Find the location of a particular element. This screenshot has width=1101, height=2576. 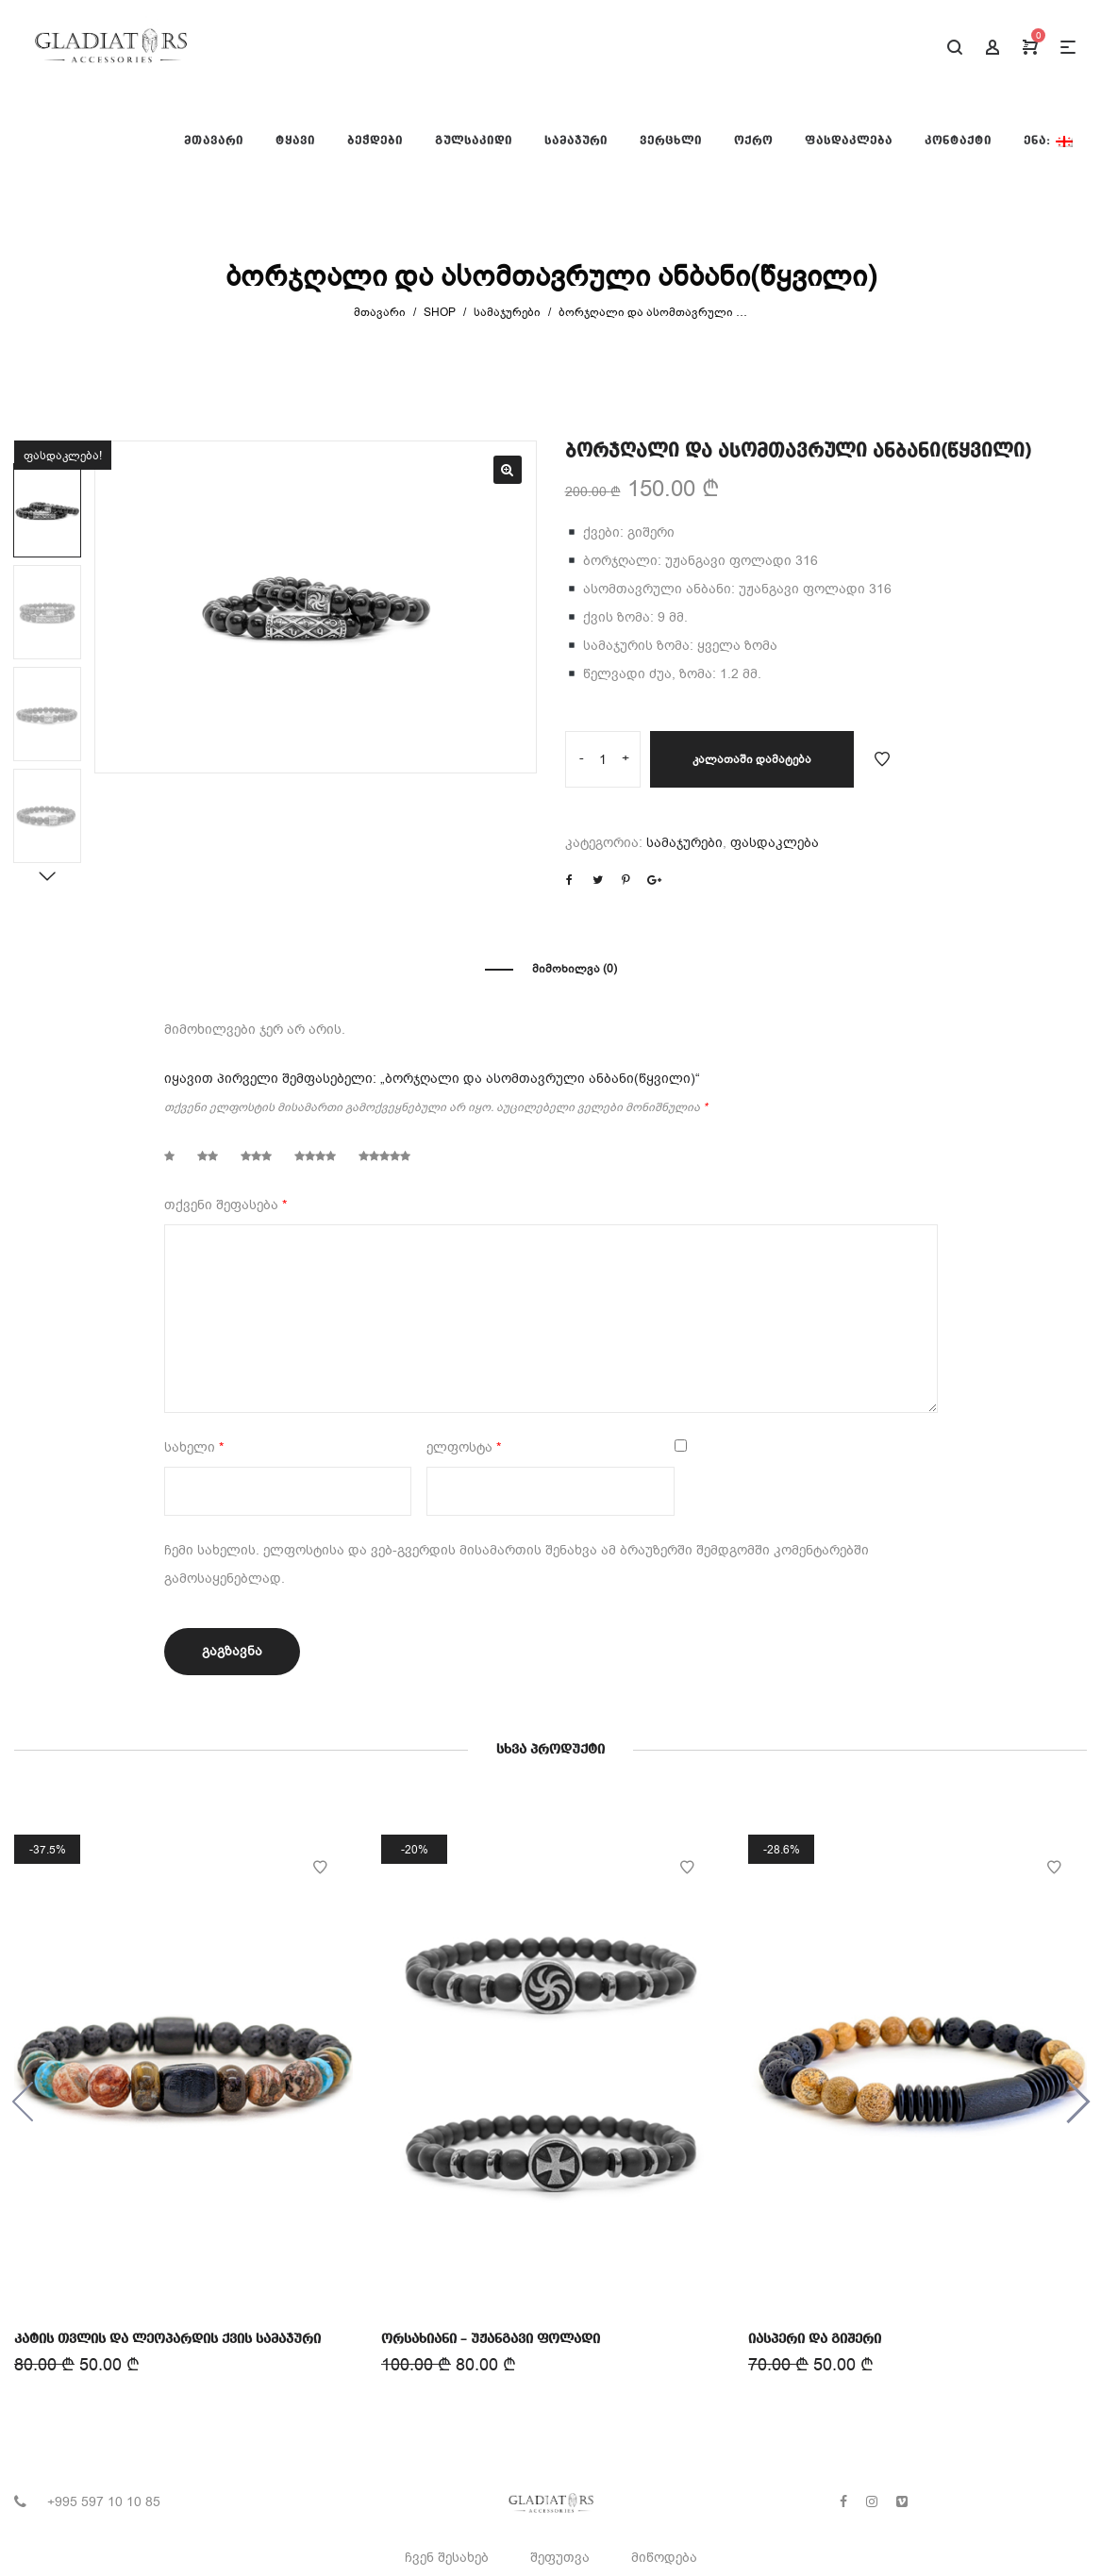

თქვენი შეფასება is located at coordinates (225, 1205).